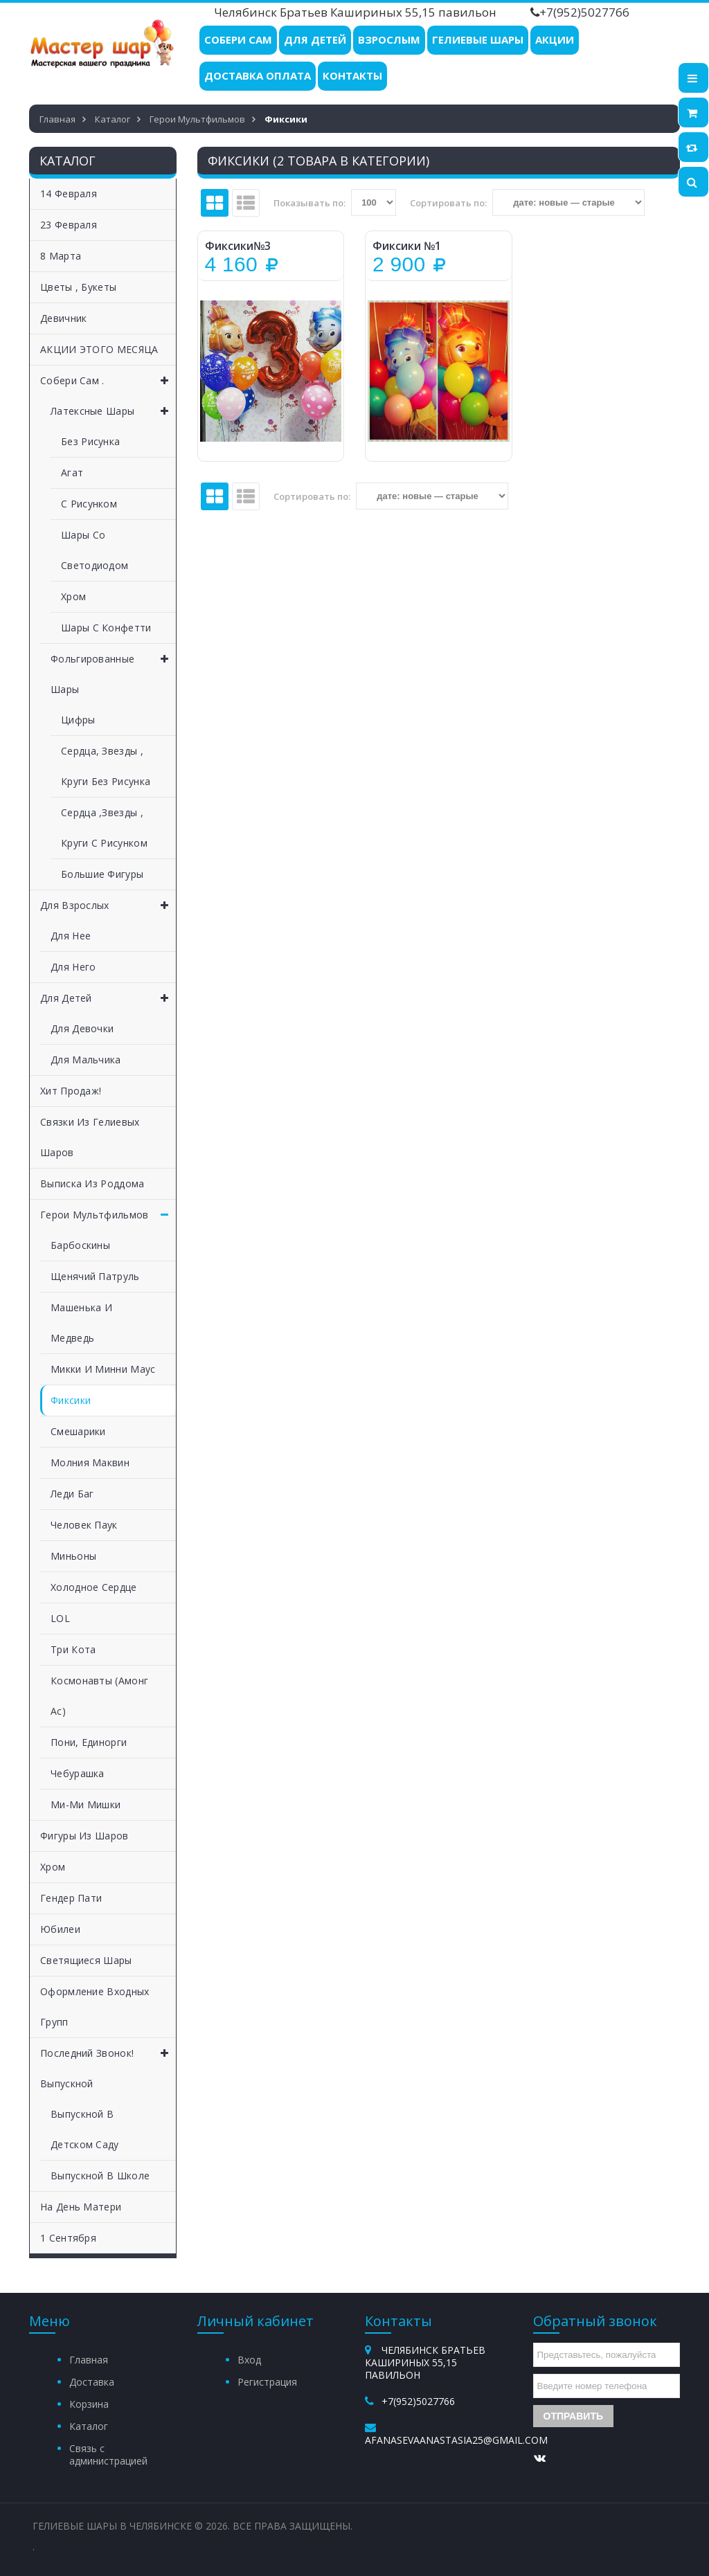 The height and width of the screenshot is (2576, 709). What do you see at coordinates (73, 1649) in the screenshot?
I see `Три кота` at bounding box center [73, 1649].